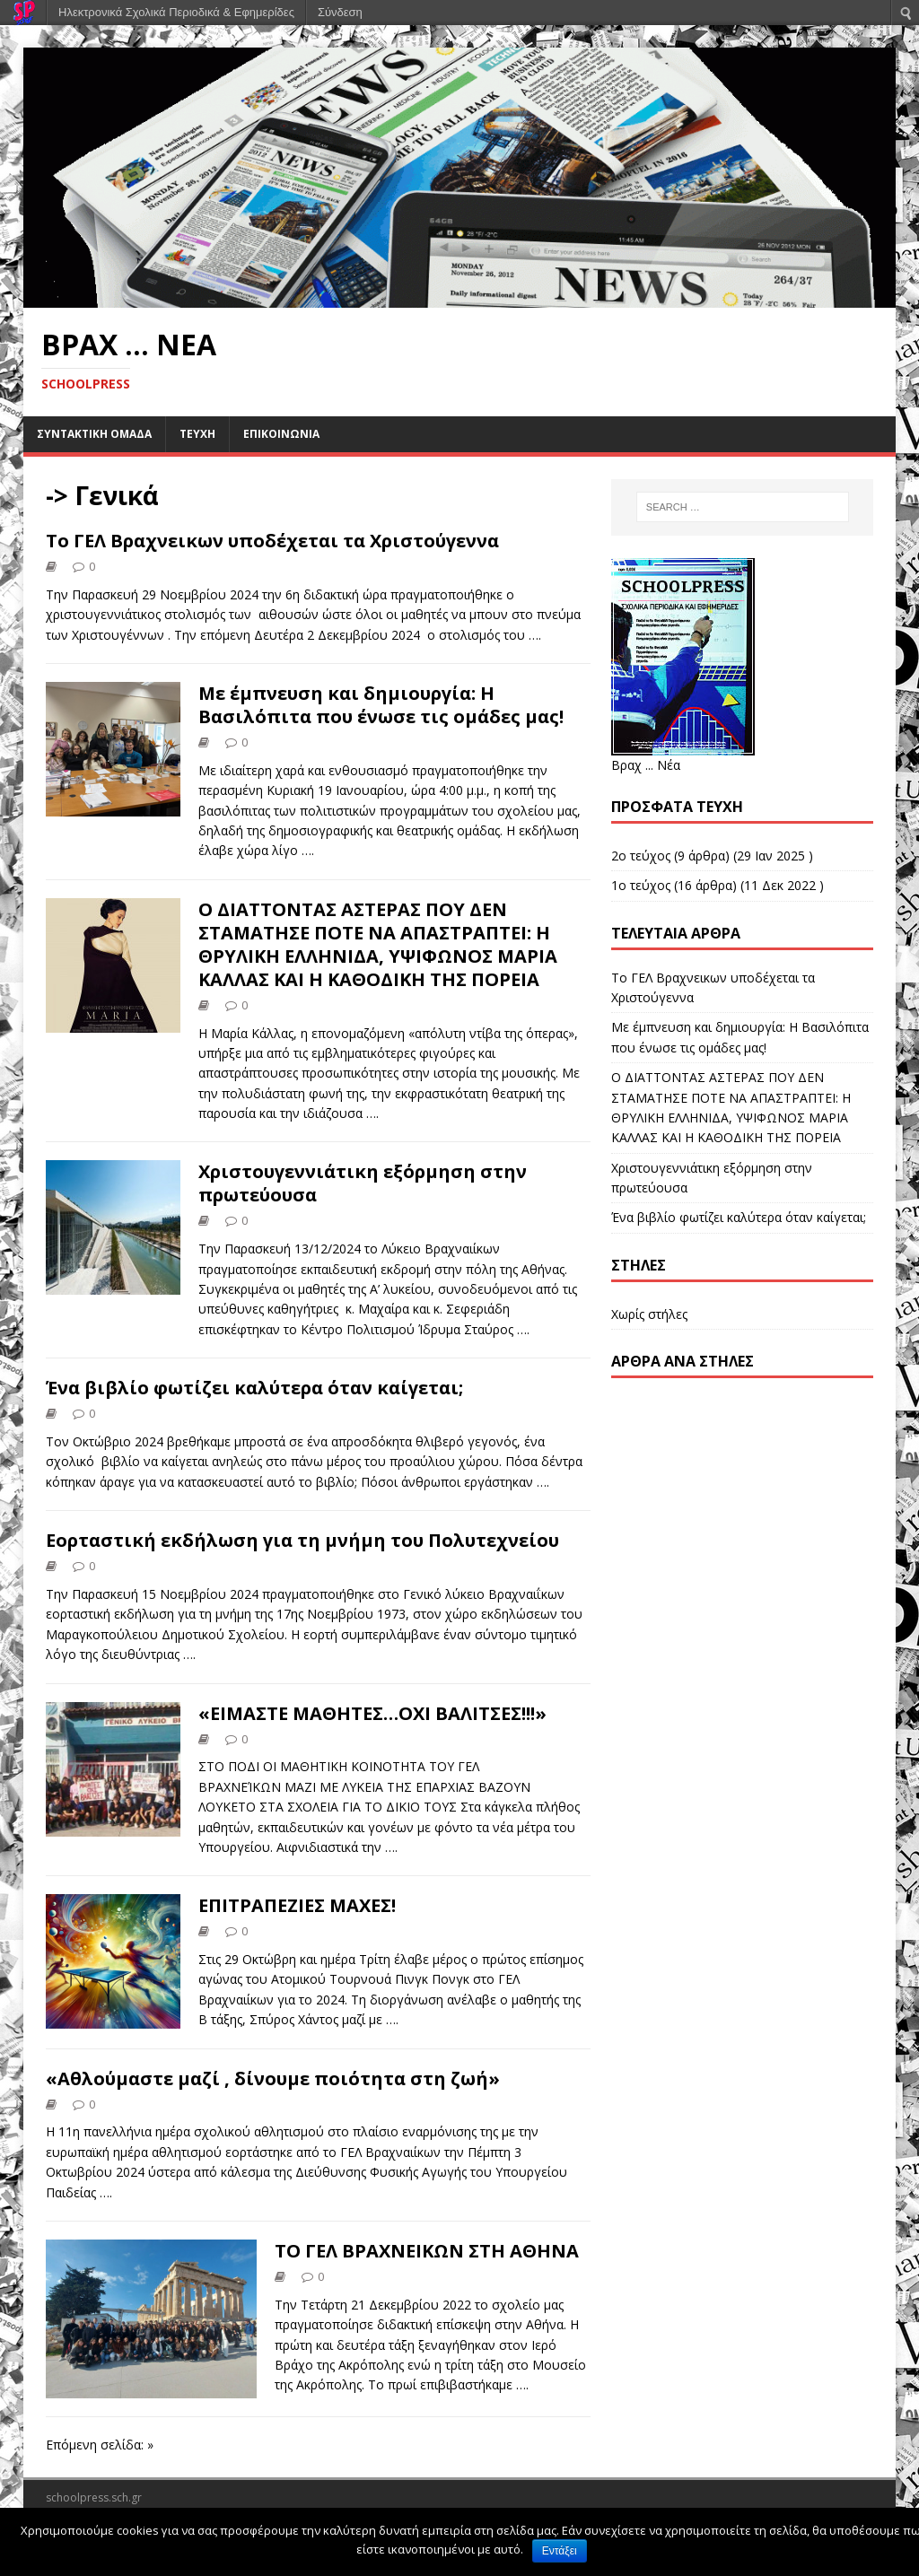 This screenshot has height=2576, width=919. What do you see at coordinates (372, 1713) in the screenshot?
I see `«ΕΙΜΑΣΤΕ ΜΑΘΗΤΕΣ…ΟΧΙ ΒΑΛΙΤΣΕΣ!!!»` at bounding box center [372, 1713].